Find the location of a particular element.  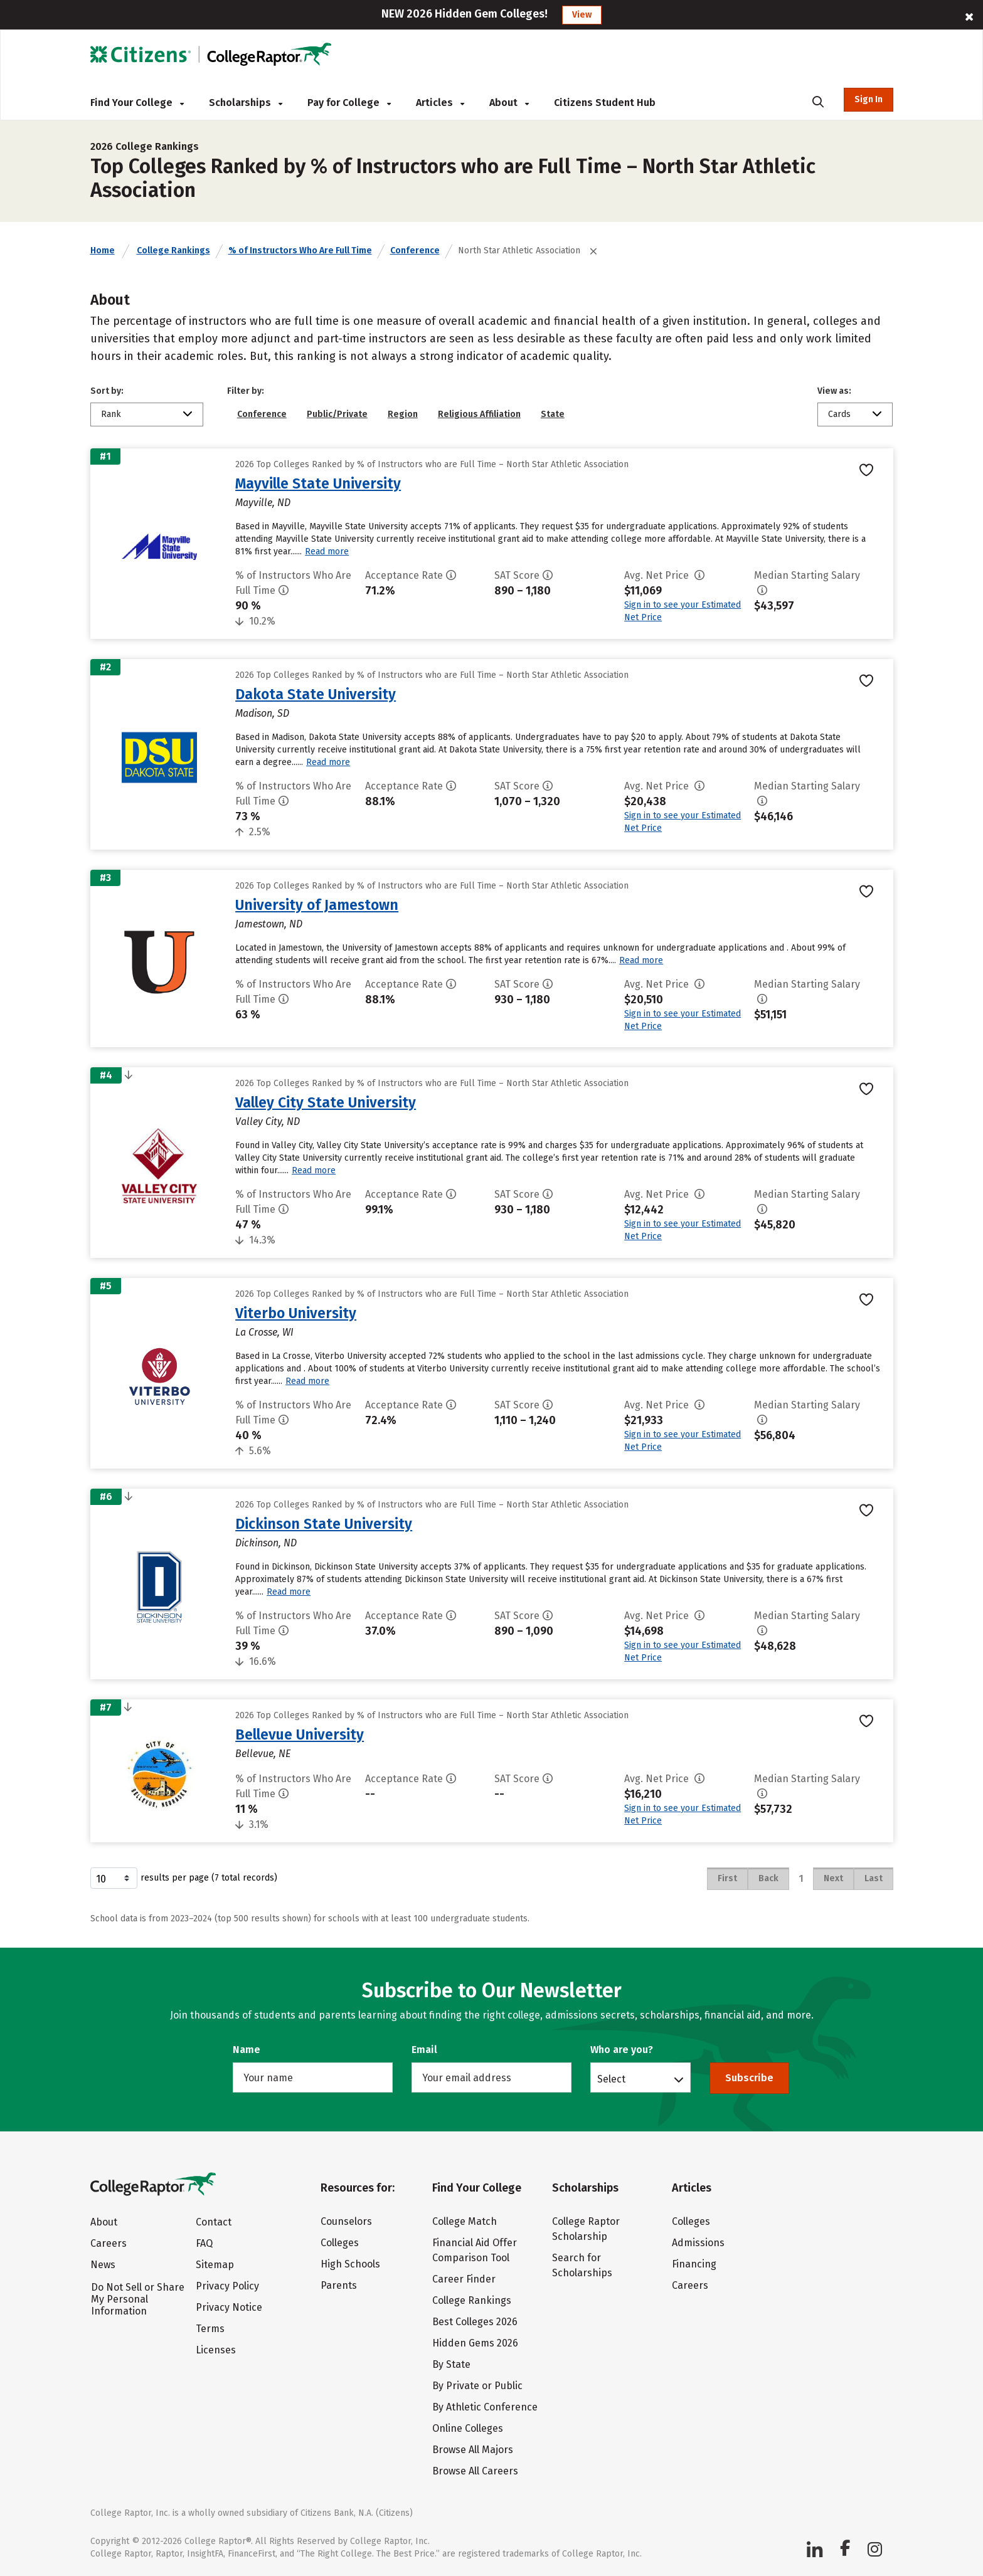

University of Jamestown is located at coordinates (316, 905).